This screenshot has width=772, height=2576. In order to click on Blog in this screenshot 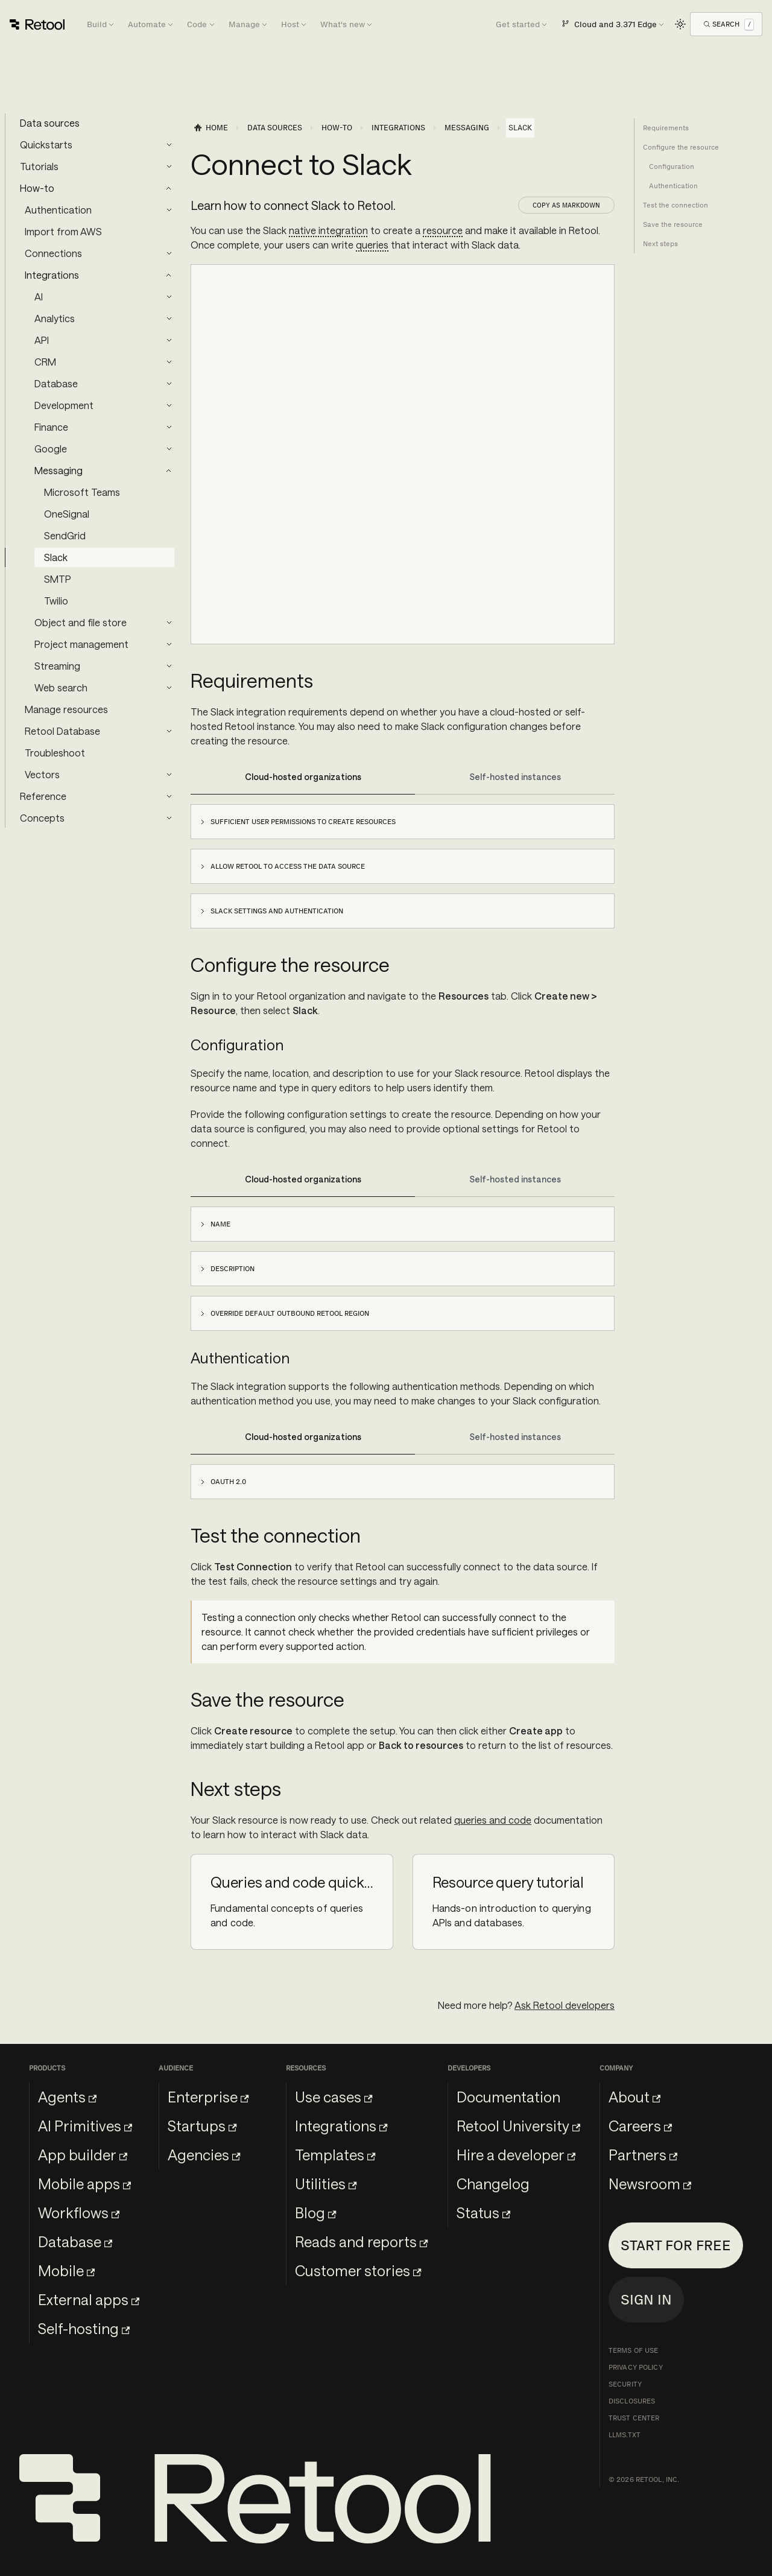, I will do `click(315, 2212)`.